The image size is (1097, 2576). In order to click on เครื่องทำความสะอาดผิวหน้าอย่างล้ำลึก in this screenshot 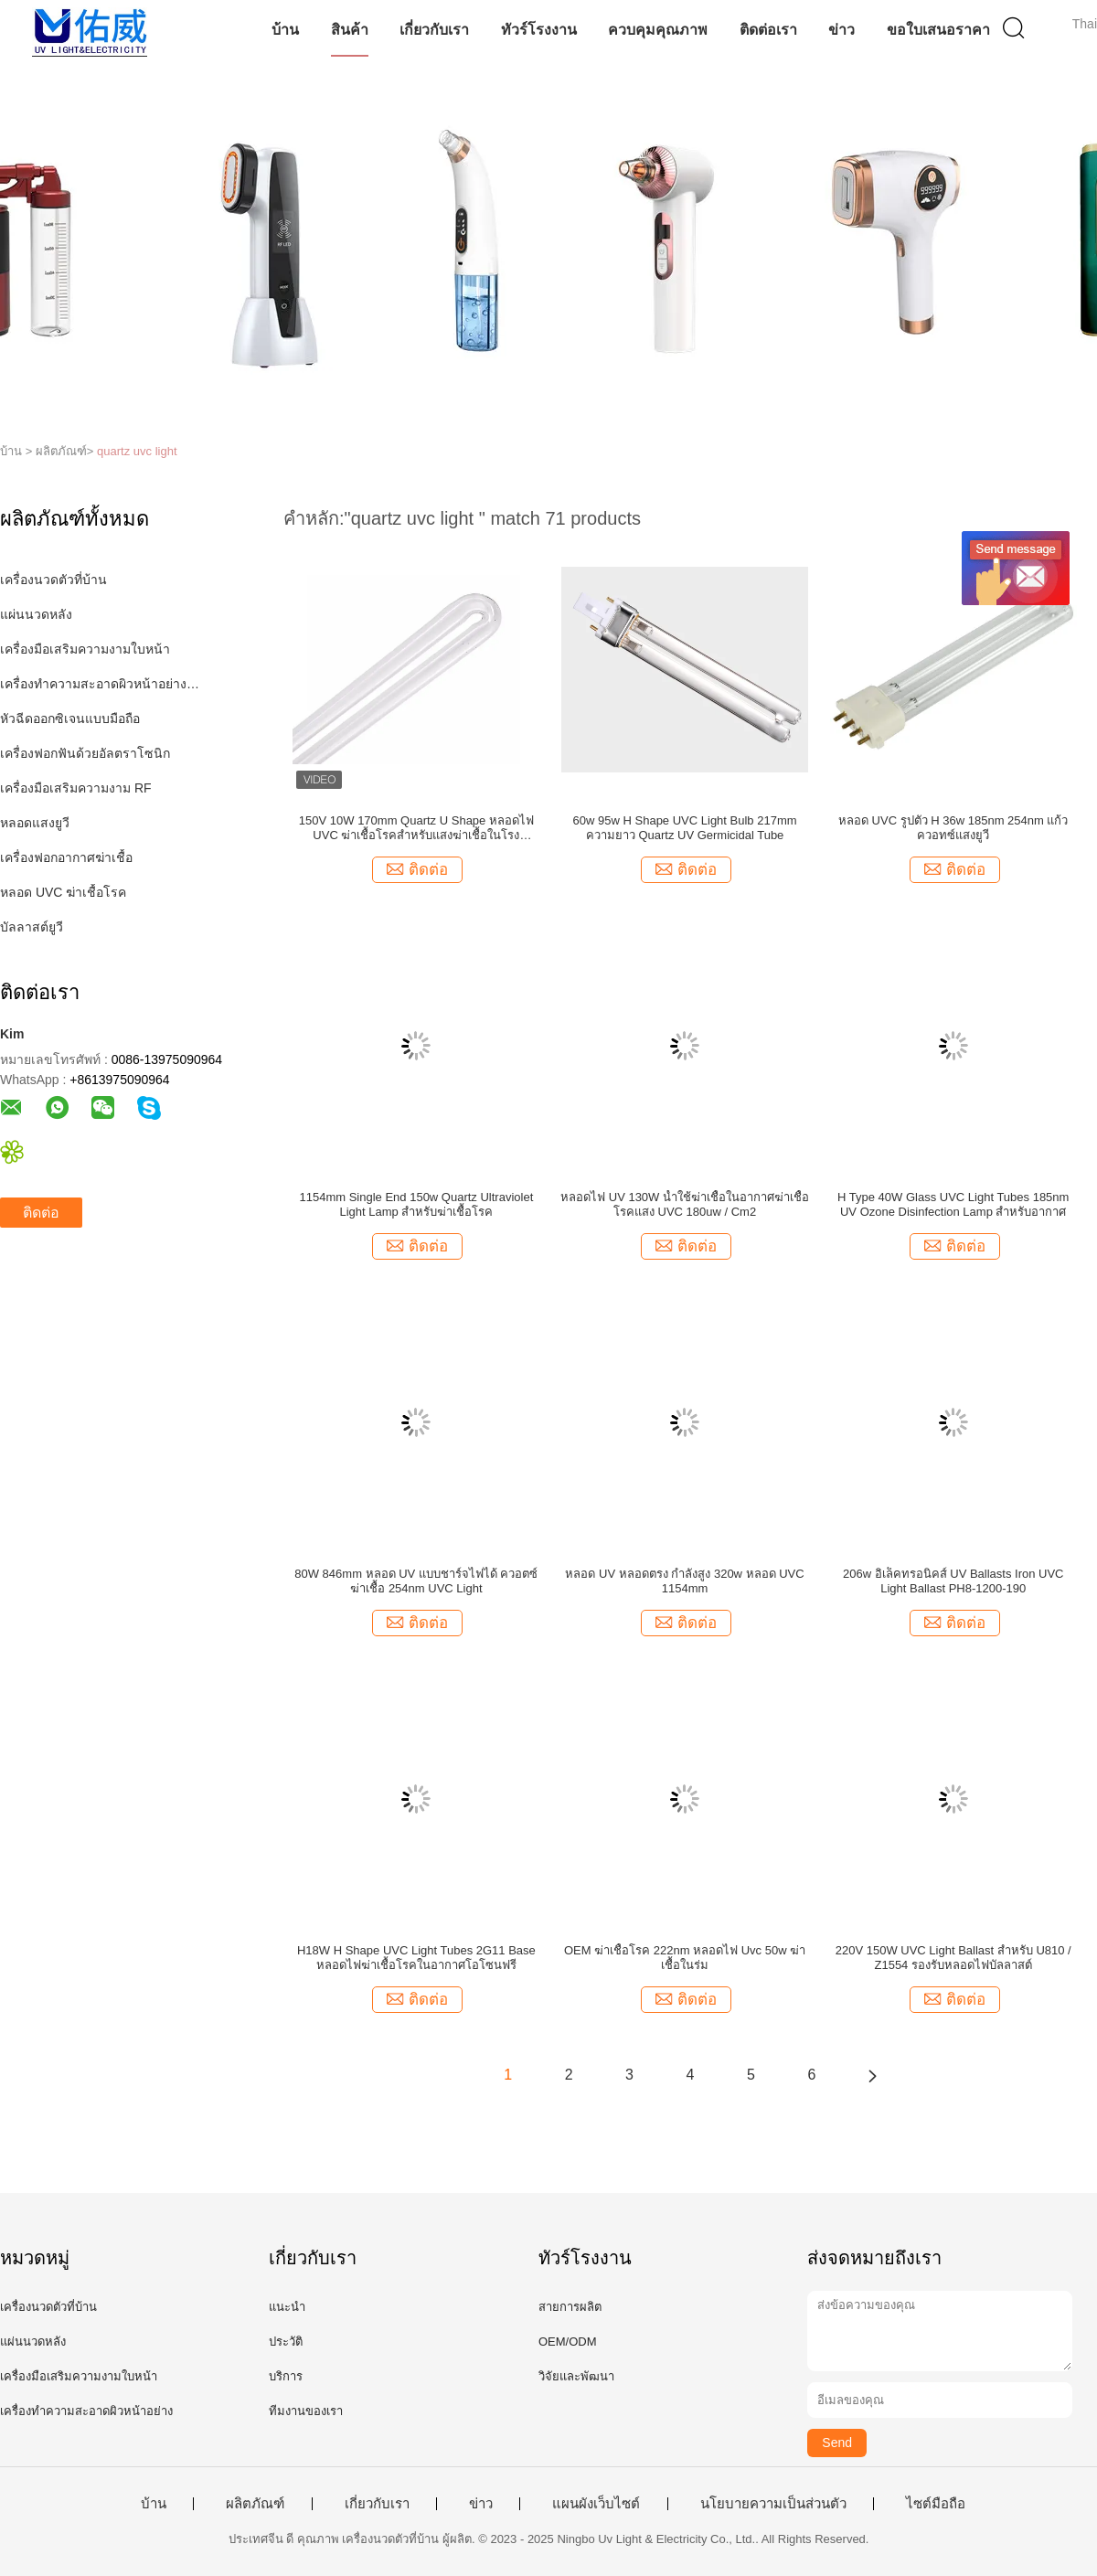, I will do `click(104, 683)`.